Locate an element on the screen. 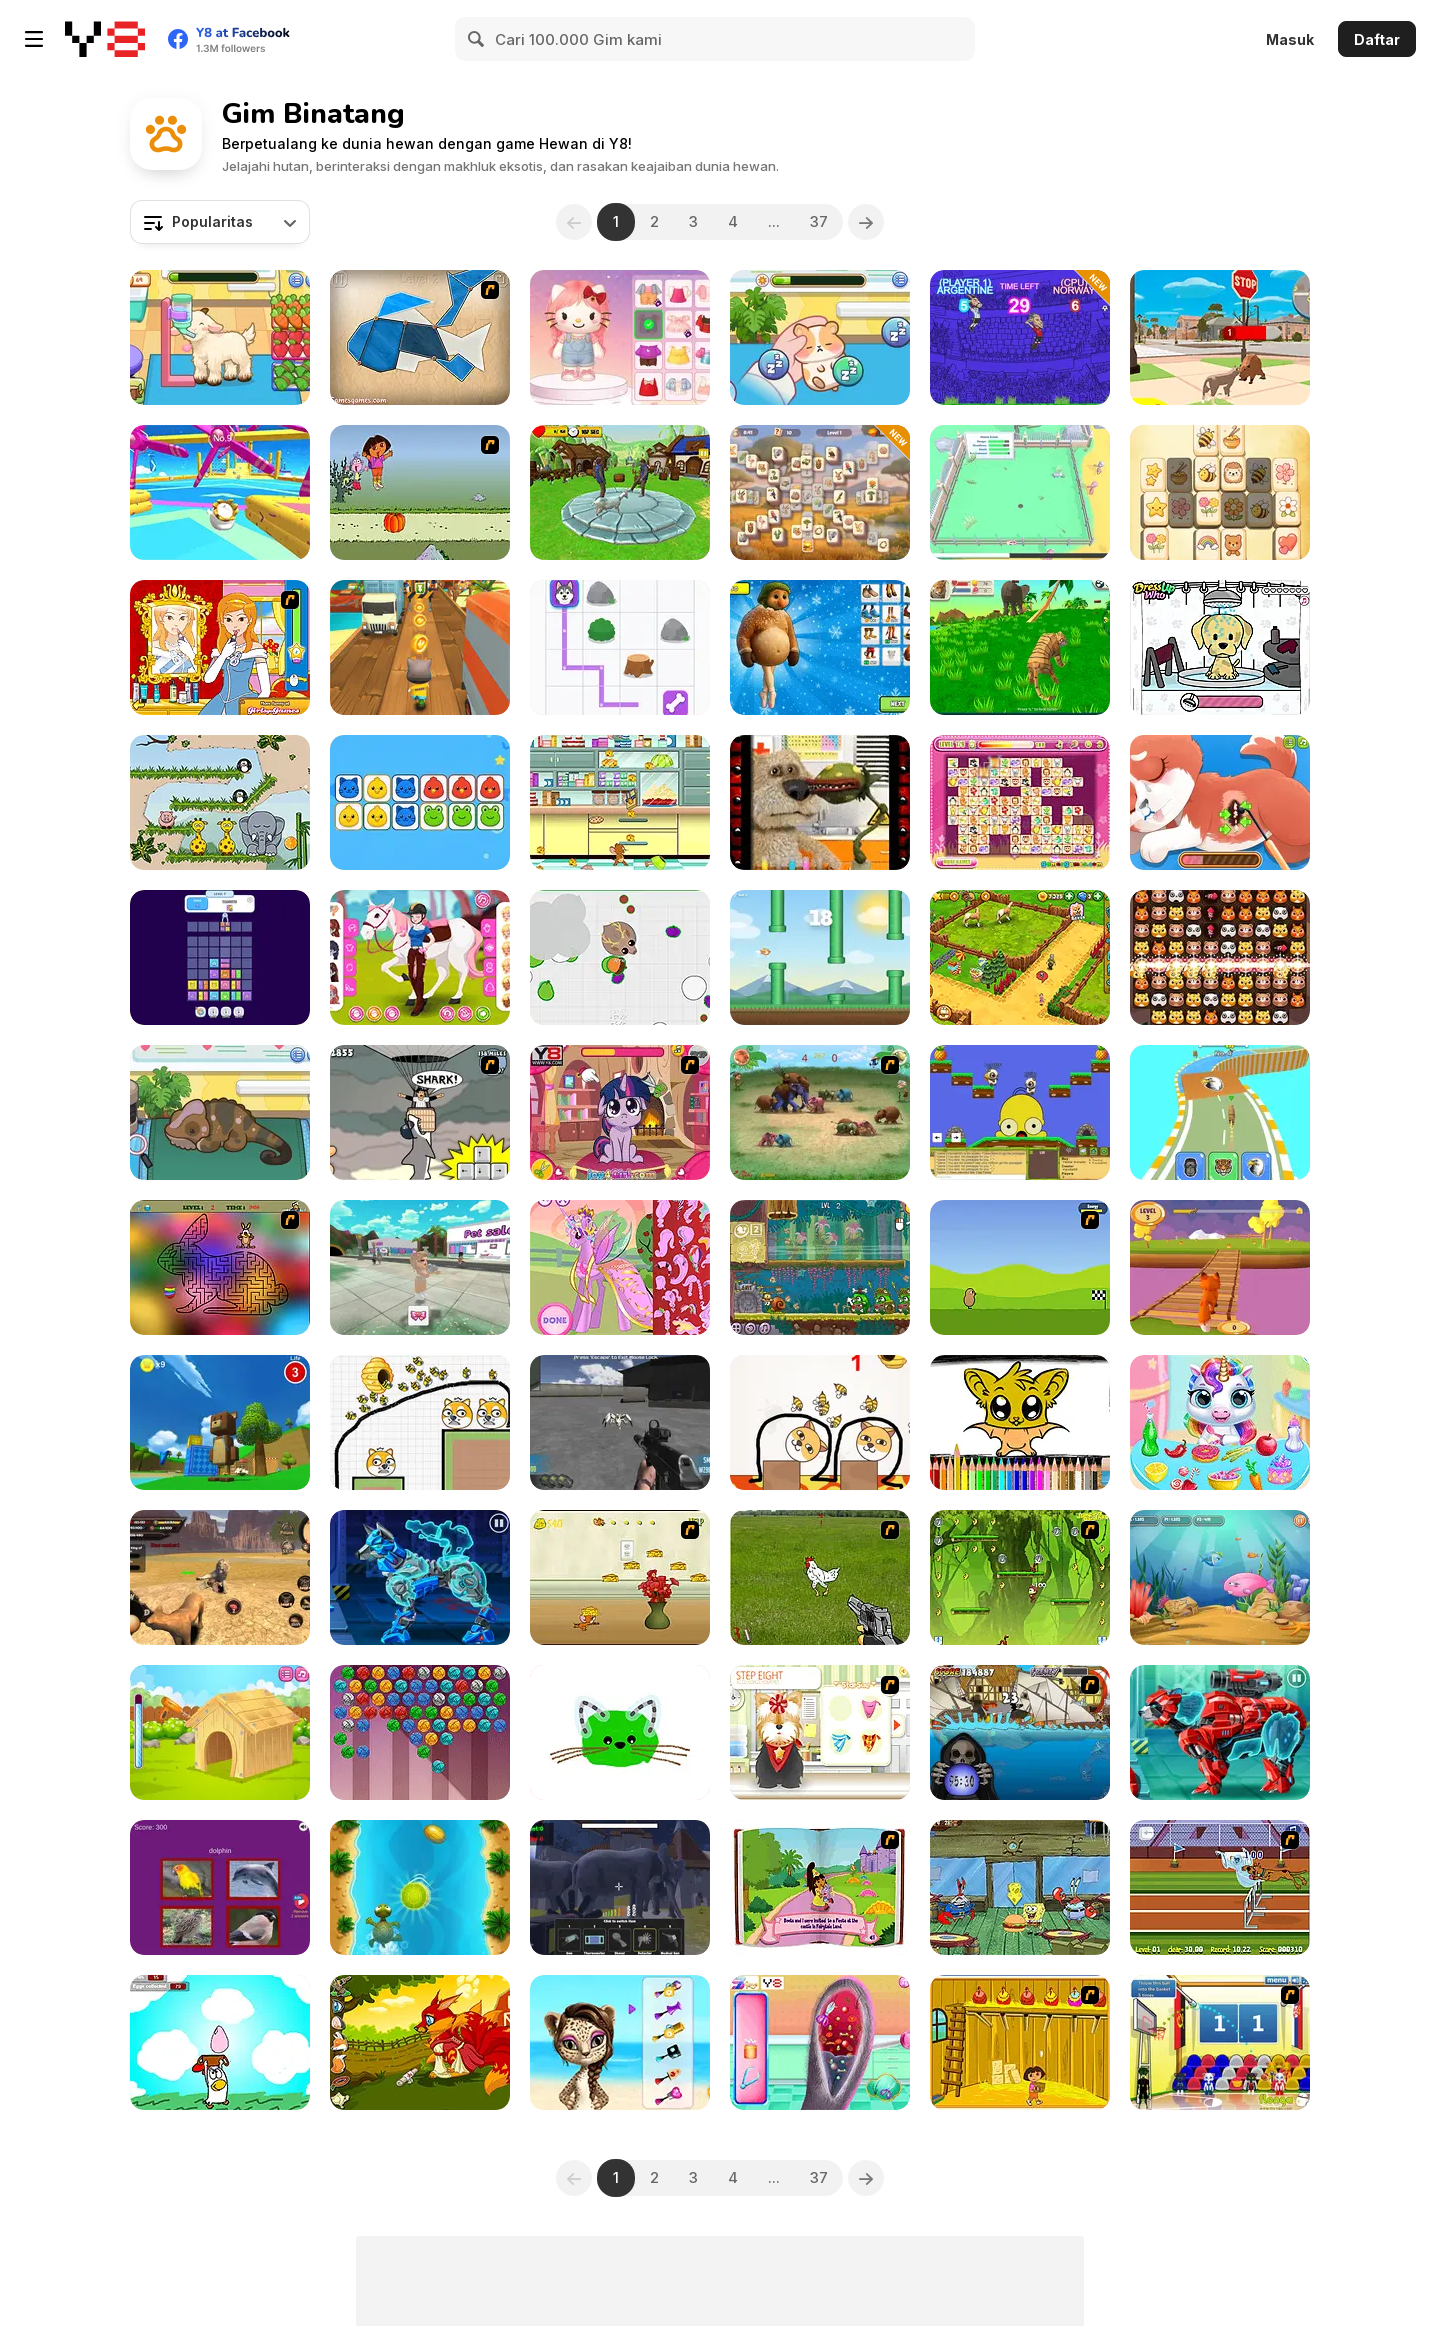  [DuckLife 4] is located at coordinates (1020, 1267).